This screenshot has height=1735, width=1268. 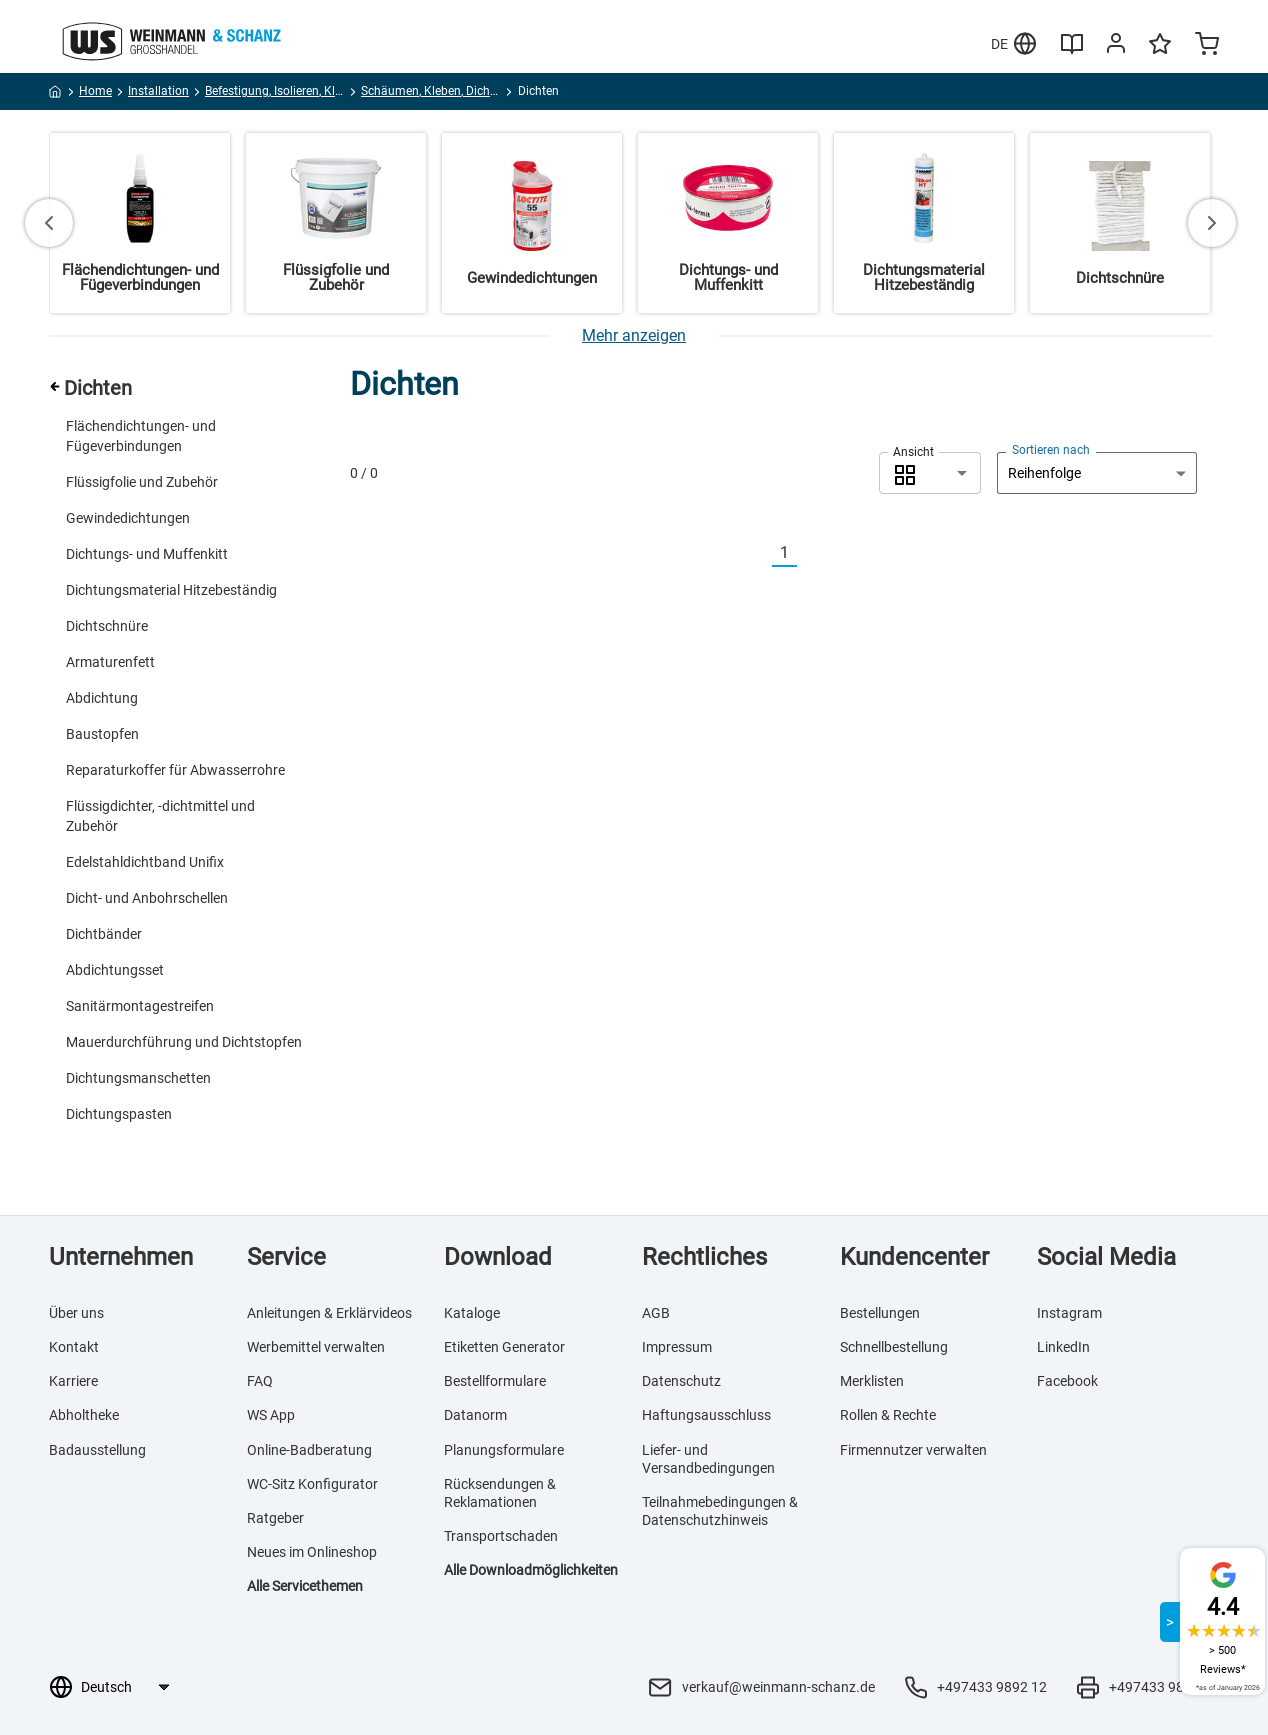 What do you see at coordinates (104, 934) in the screenshot?
I see `Dichtbänder` at bounding box center [104, 934].